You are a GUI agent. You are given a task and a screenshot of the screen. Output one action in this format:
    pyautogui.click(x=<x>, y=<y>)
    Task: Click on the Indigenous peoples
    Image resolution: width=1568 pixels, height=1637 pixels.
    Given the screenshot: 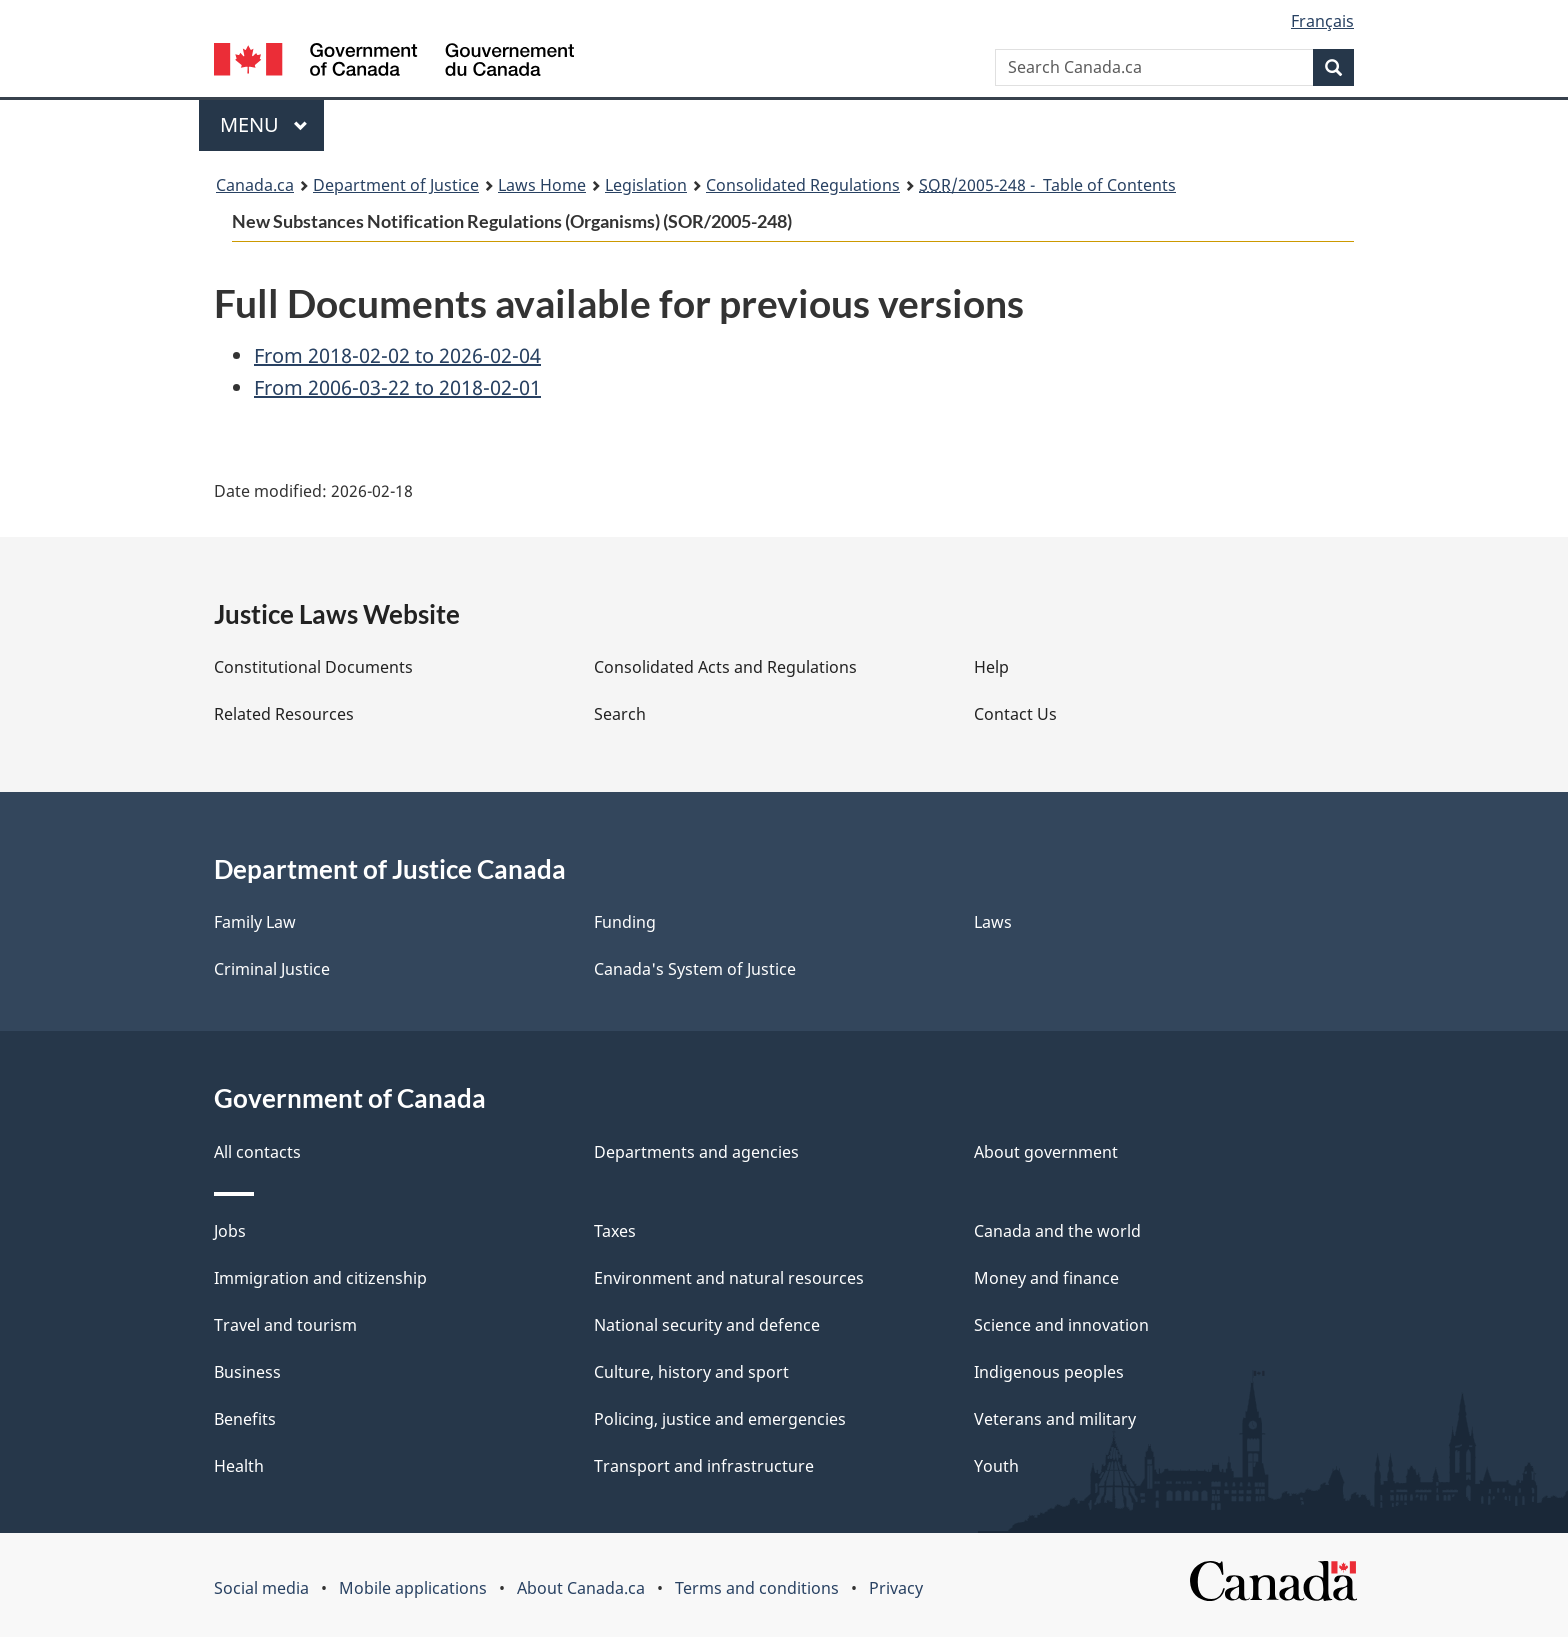 What is the action you would take?
    pyautogui.click(x=1049, y=1372)
    